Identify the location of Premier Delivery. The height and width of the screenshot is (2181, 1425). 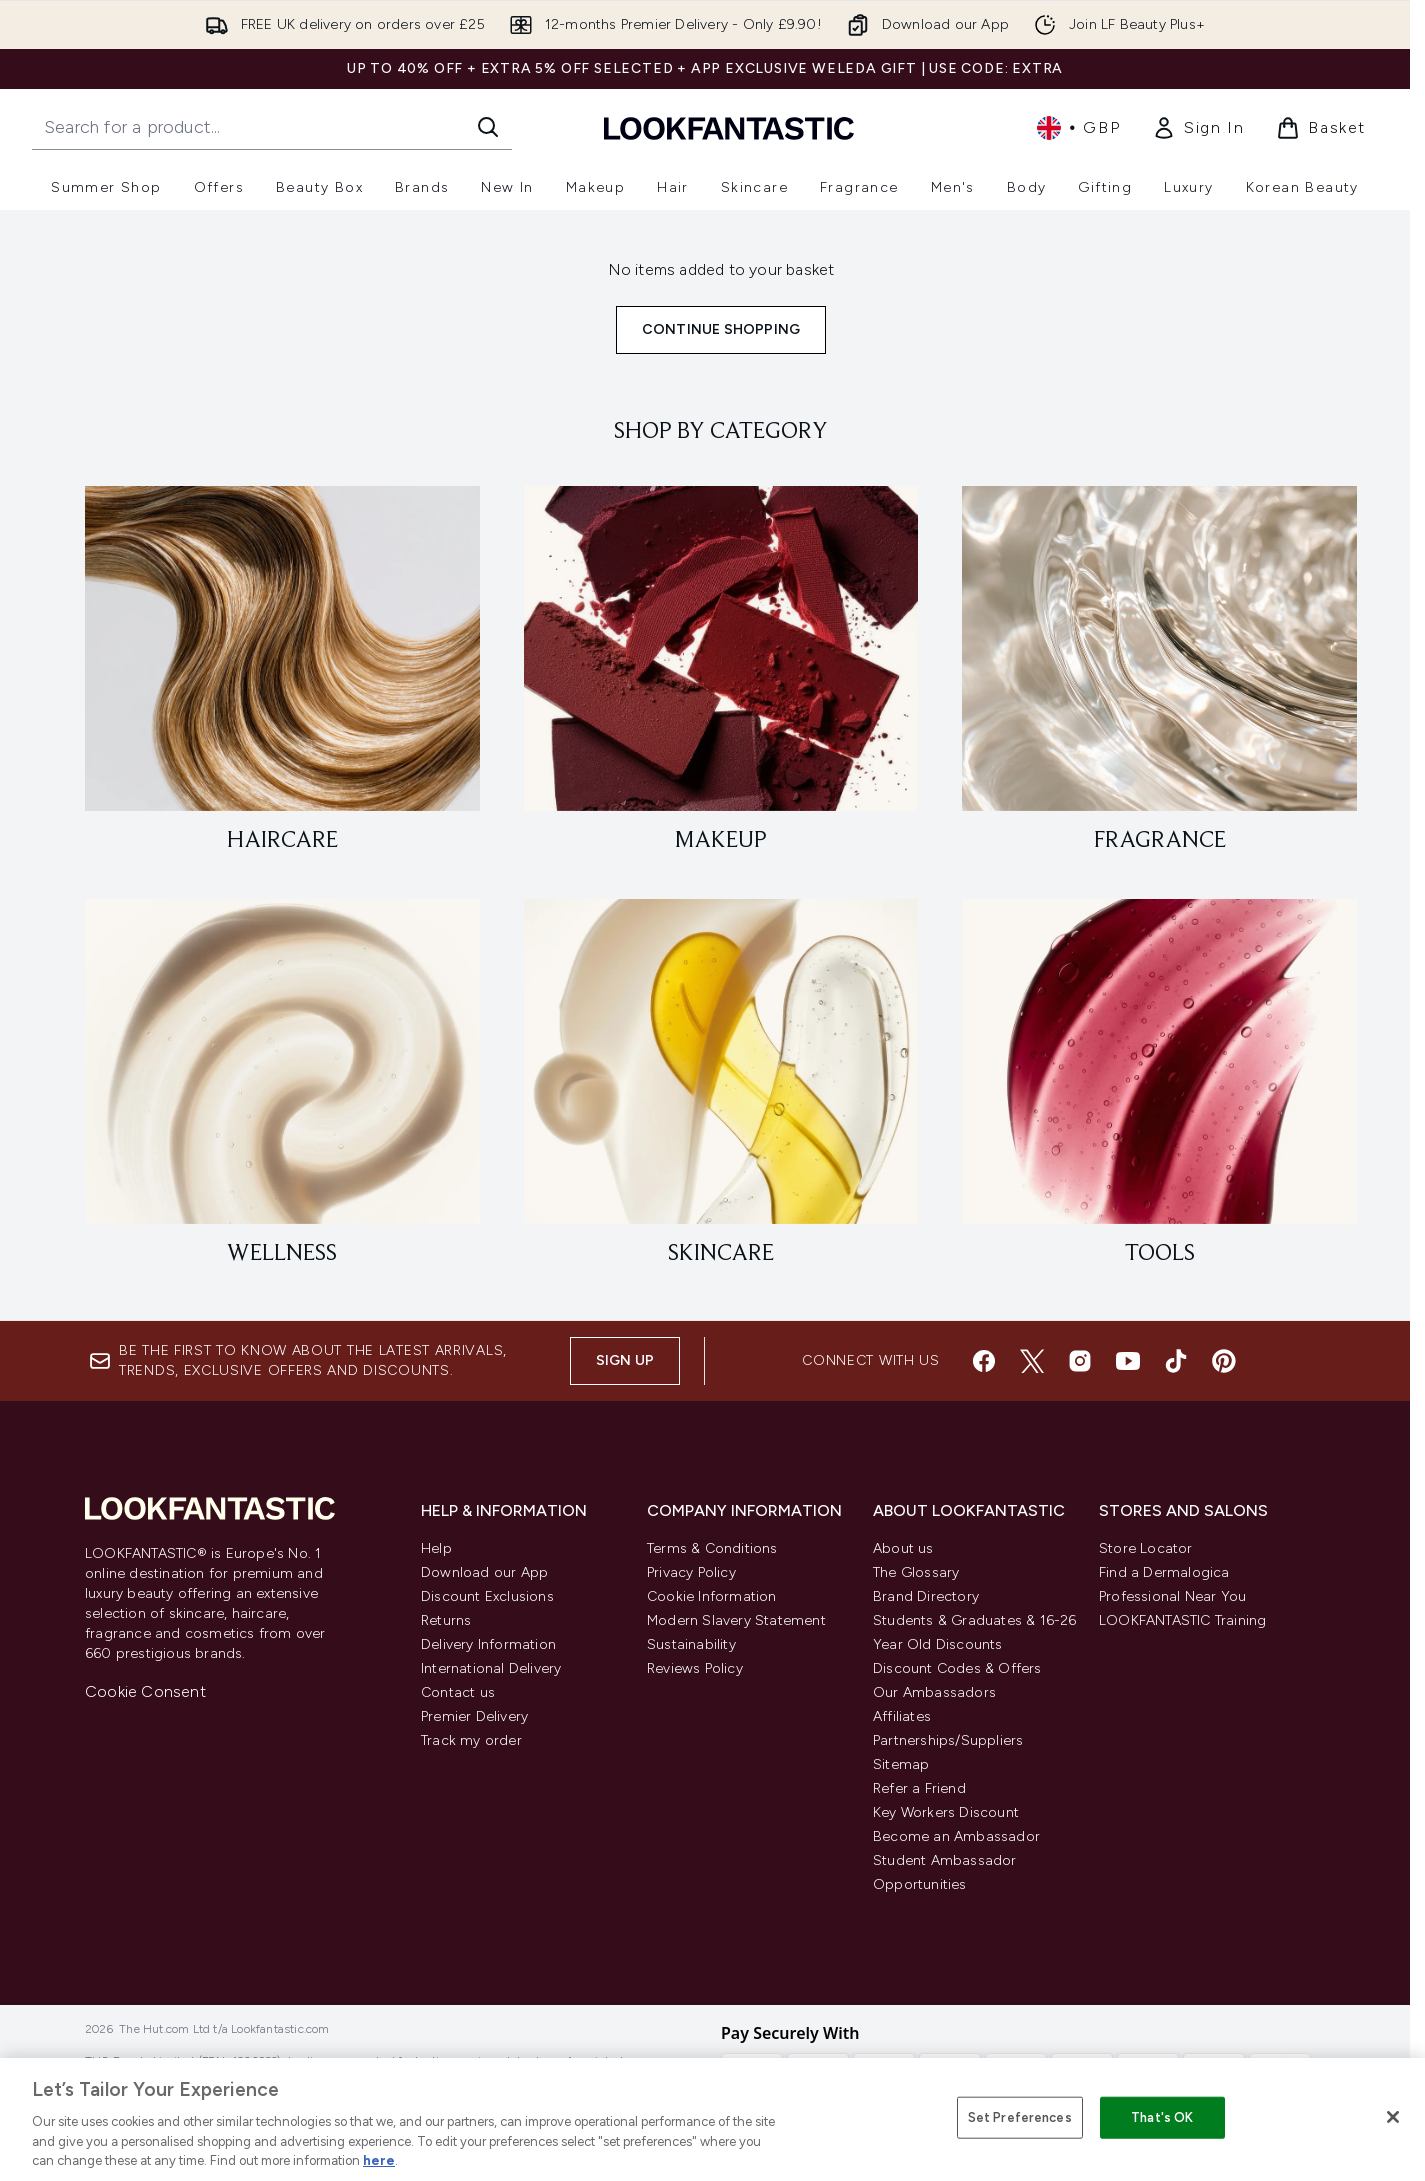
(474, 1716).